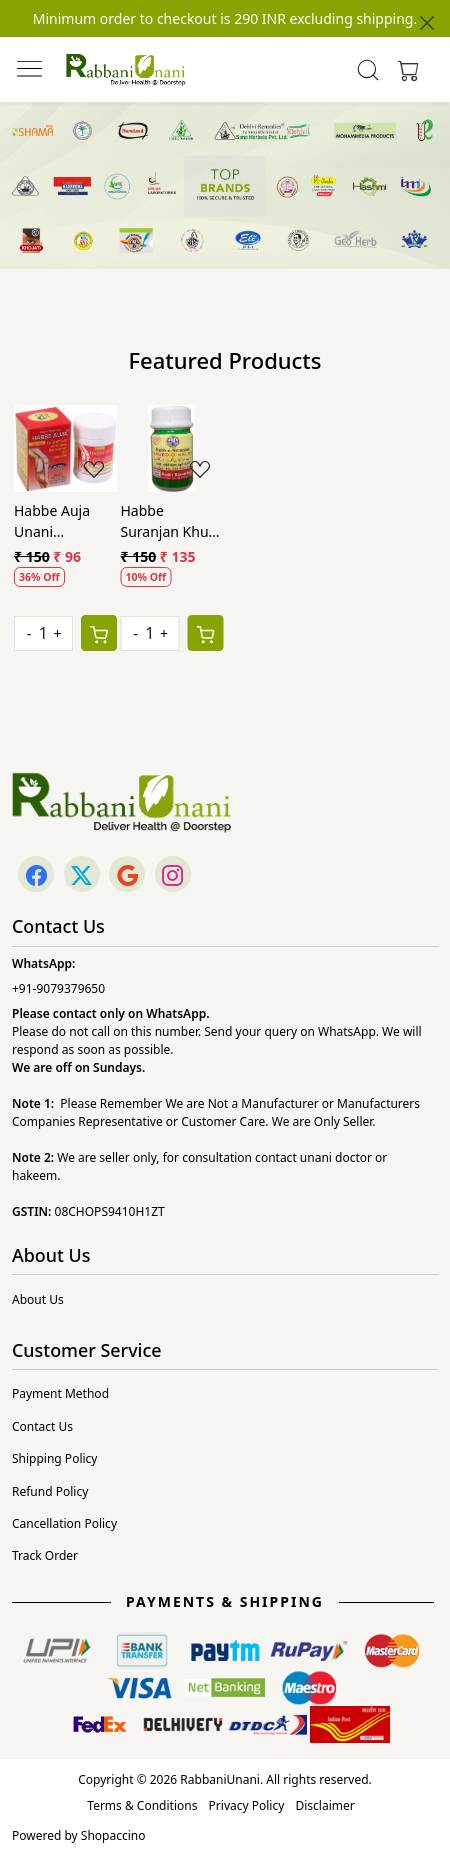 Image resolution: width=450 pixels, height=1857 pixels. I want to click on About Us, so click(38, 1299).